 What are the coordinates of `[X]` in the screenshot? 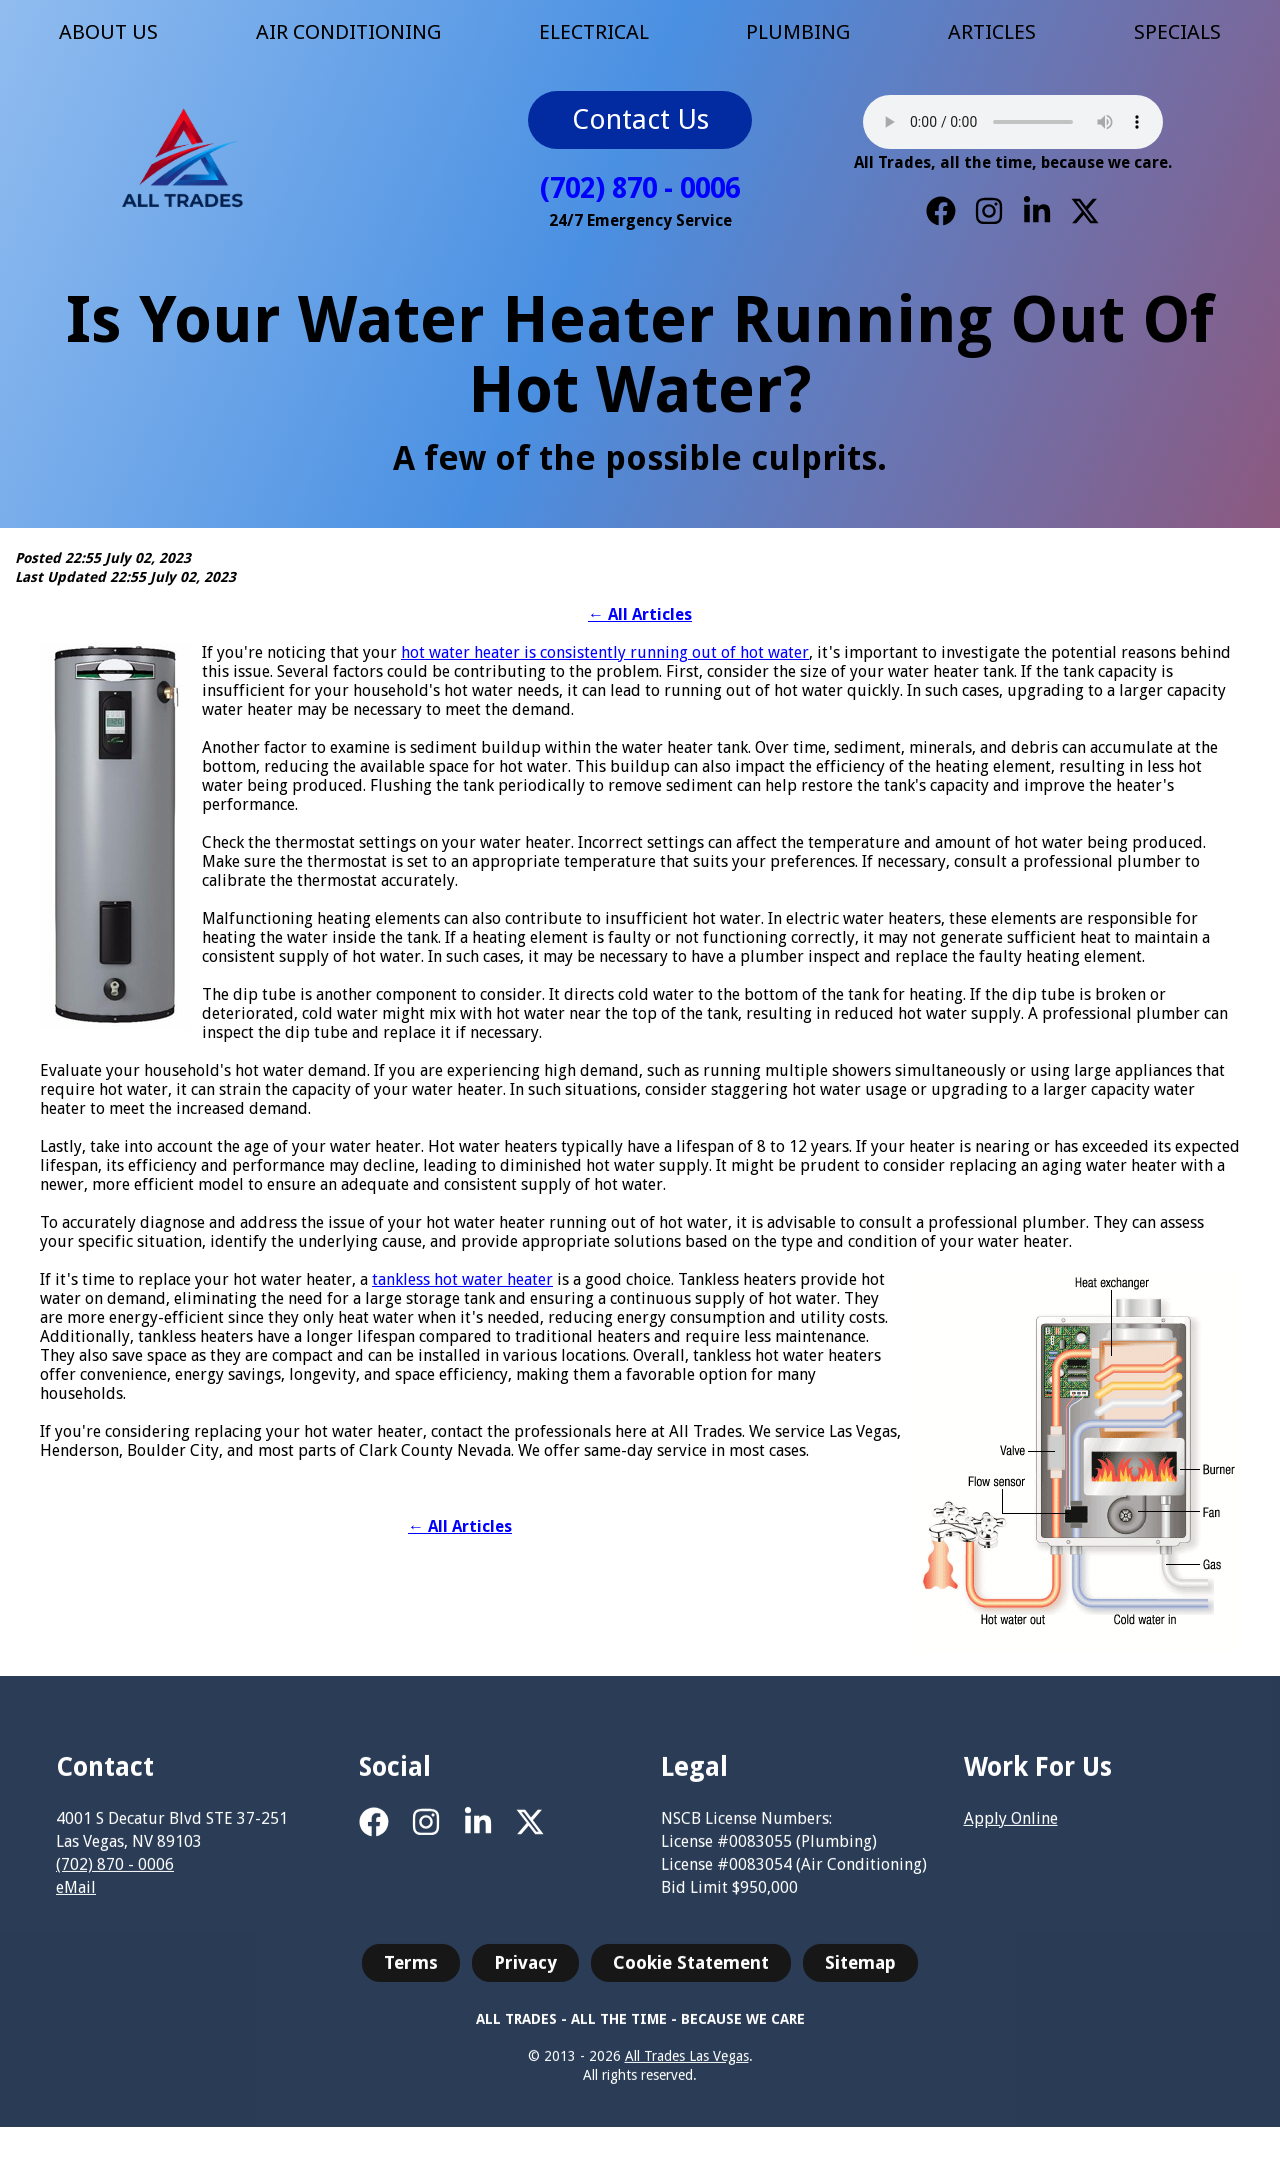 It's located at (1085, 211).